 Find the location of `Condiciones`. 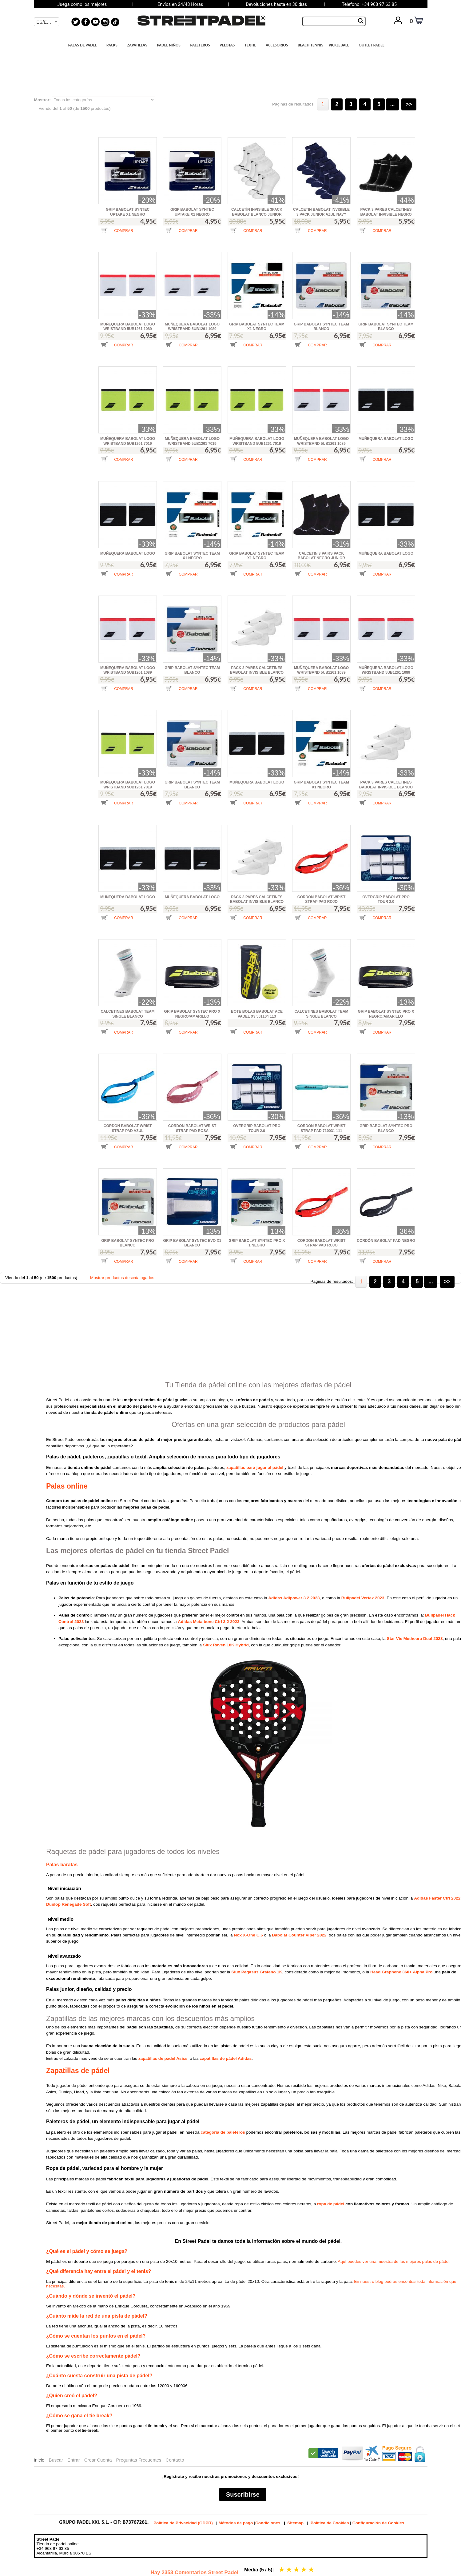

Condiciones is located at coordinates (267, 2523).